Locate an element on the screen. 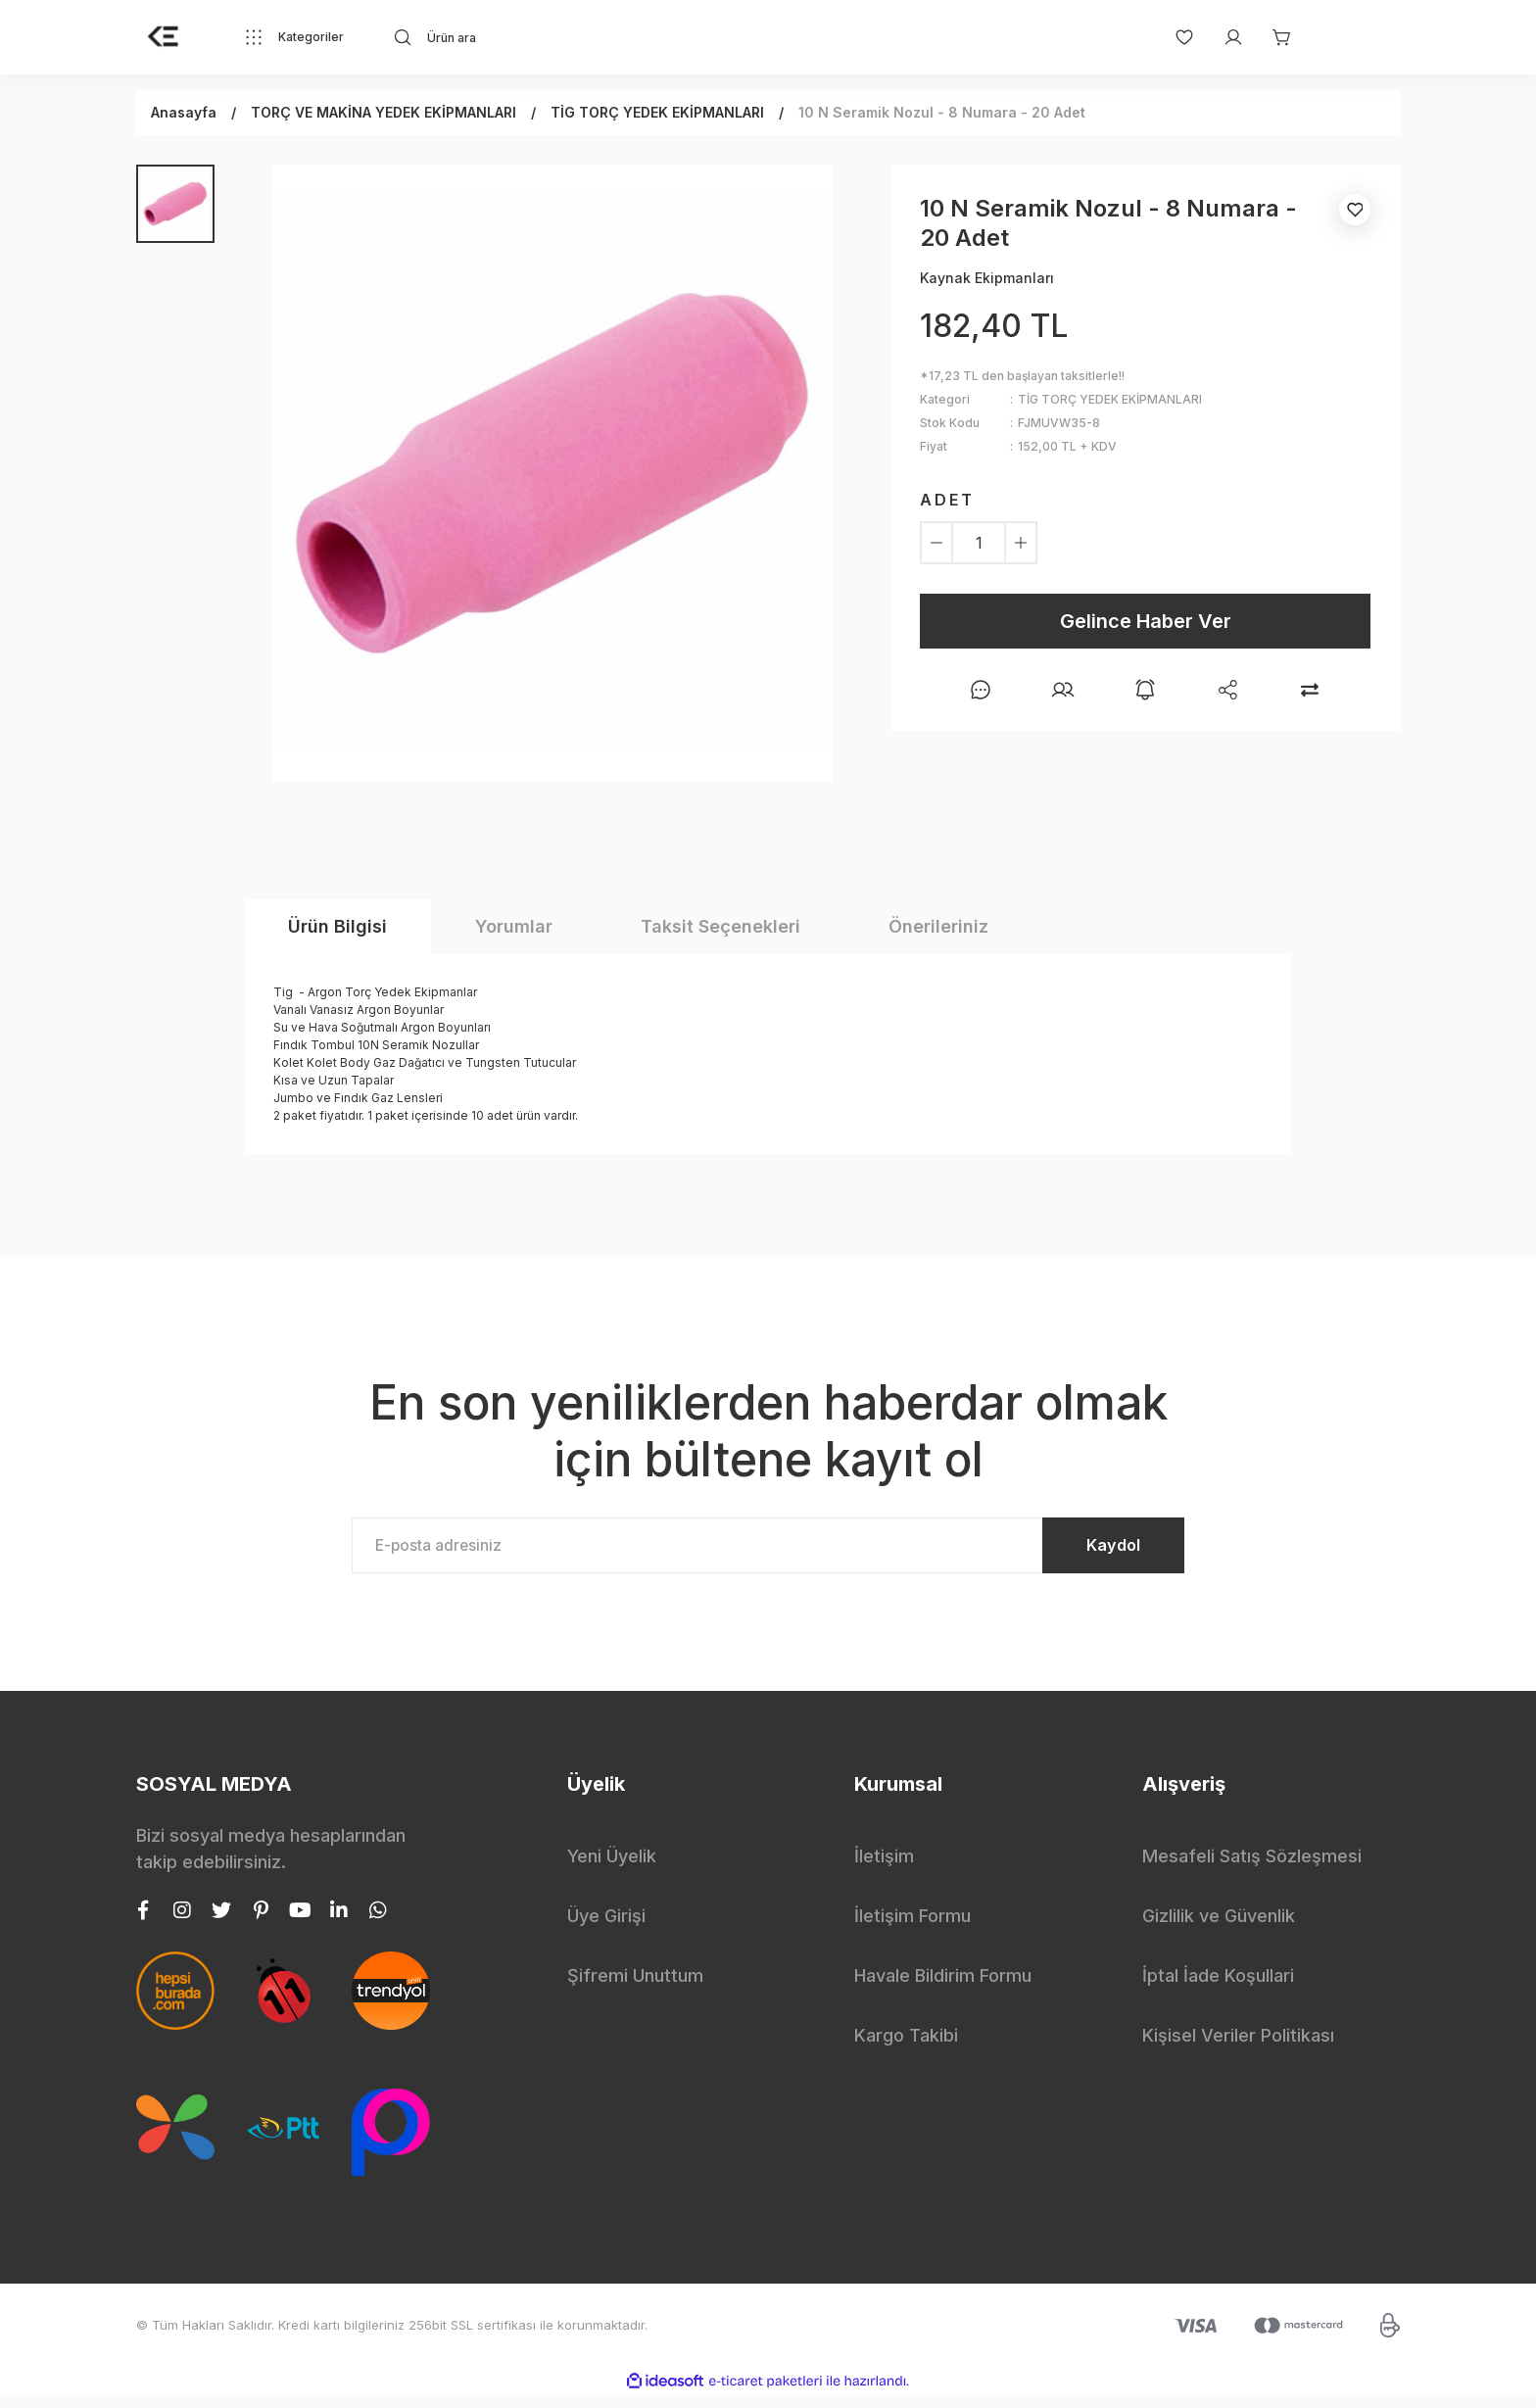  [Logo] is located at coordinates (163, 37).